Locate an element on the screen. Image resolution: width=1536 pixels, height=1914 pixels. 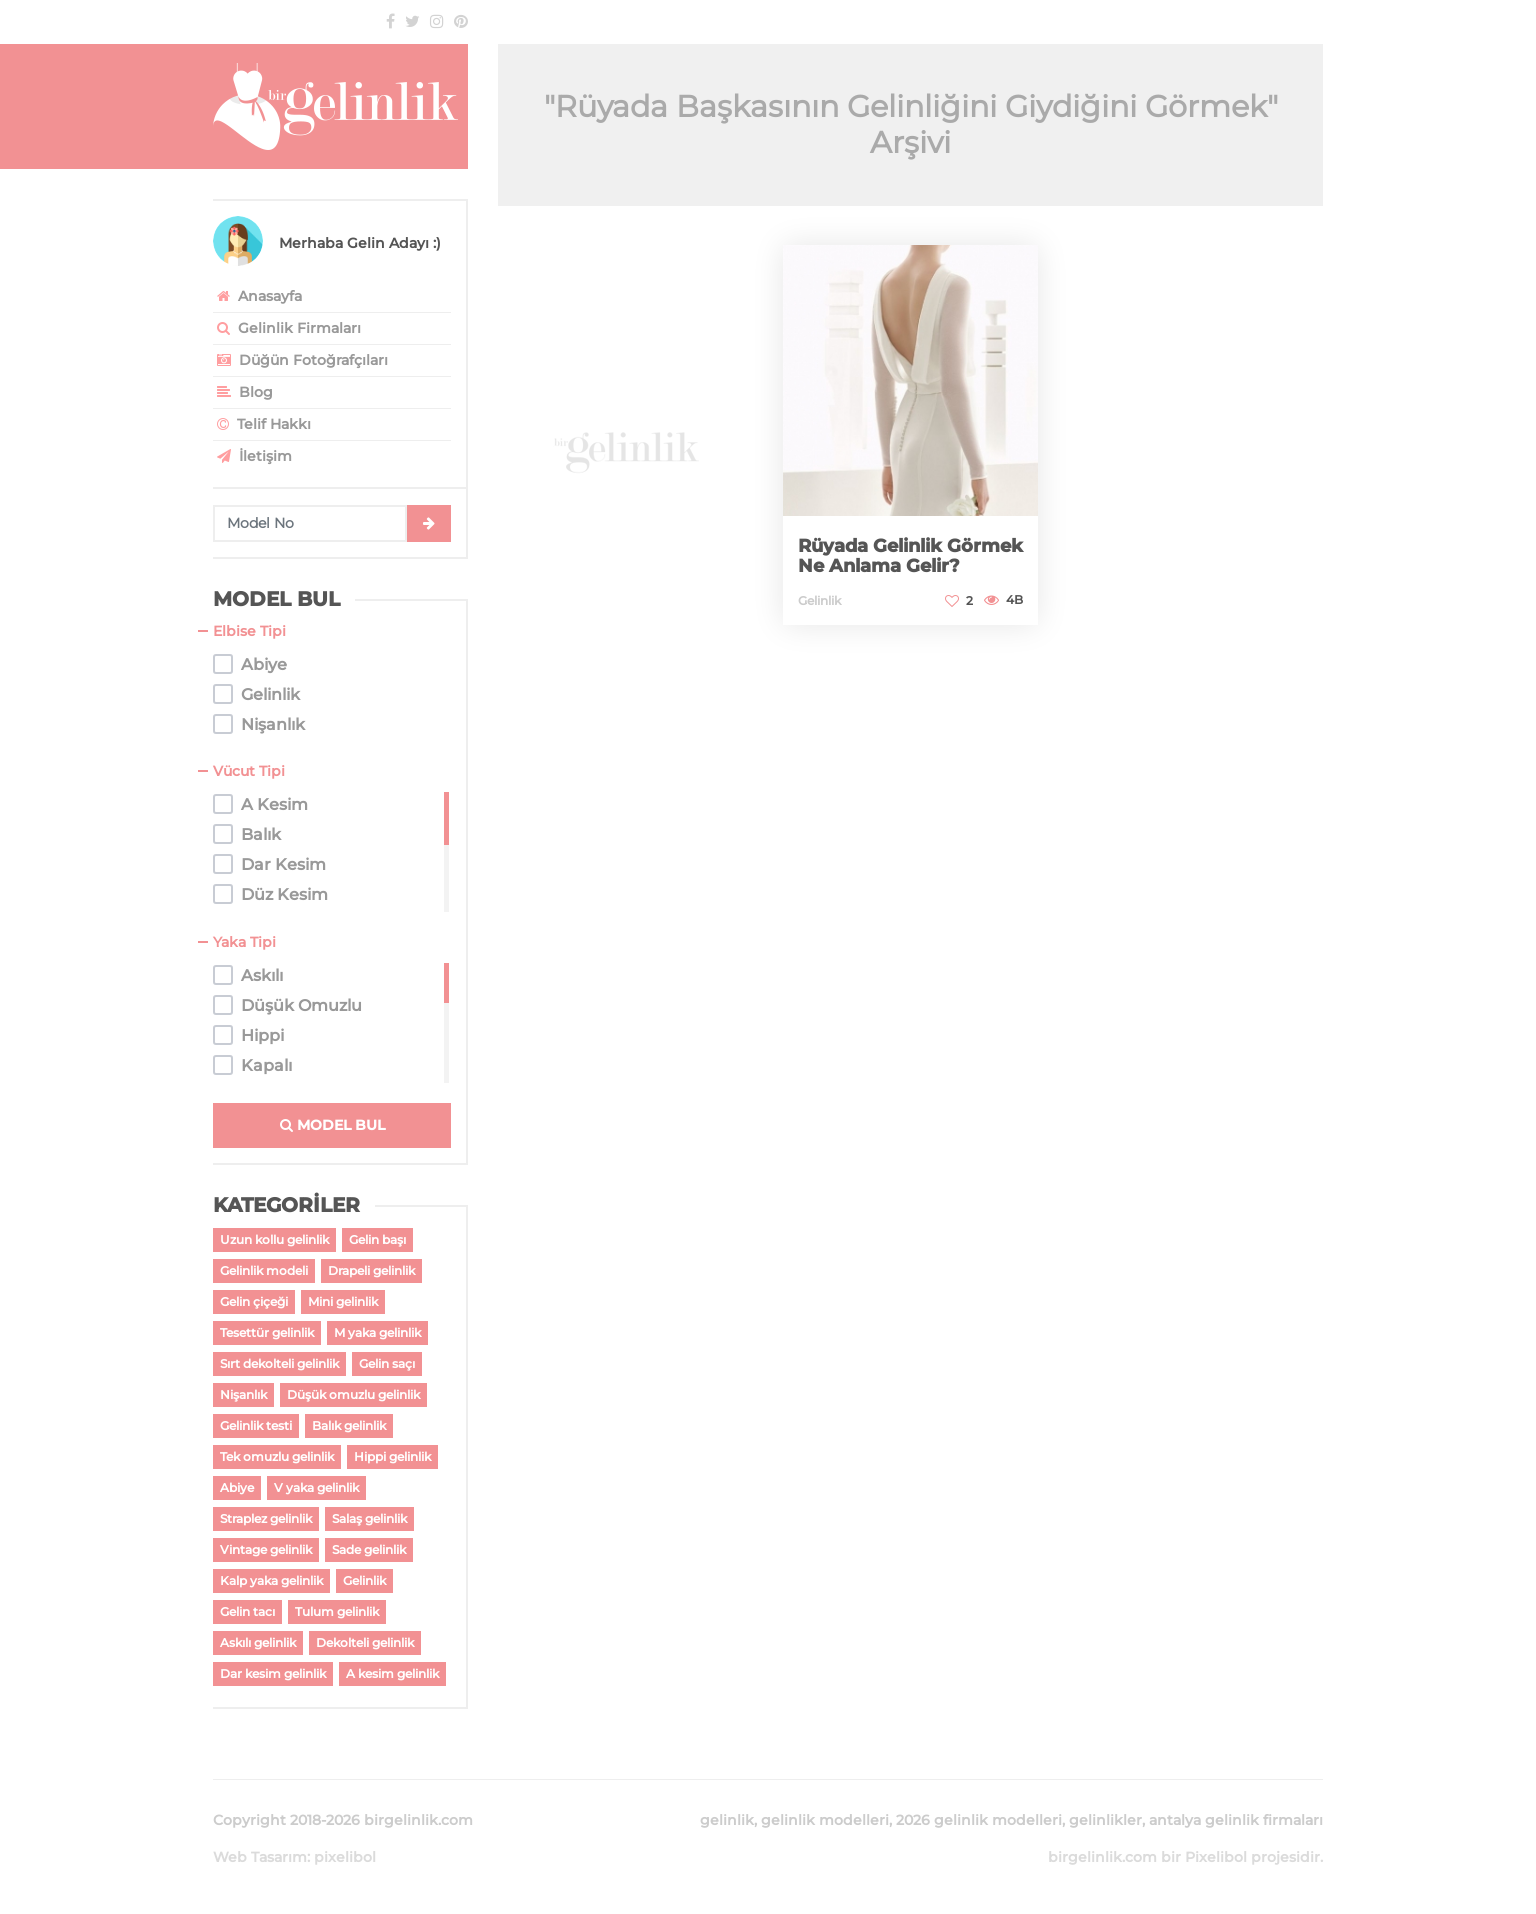
Gelin çiçeği is located at coordinates (254, 1301).